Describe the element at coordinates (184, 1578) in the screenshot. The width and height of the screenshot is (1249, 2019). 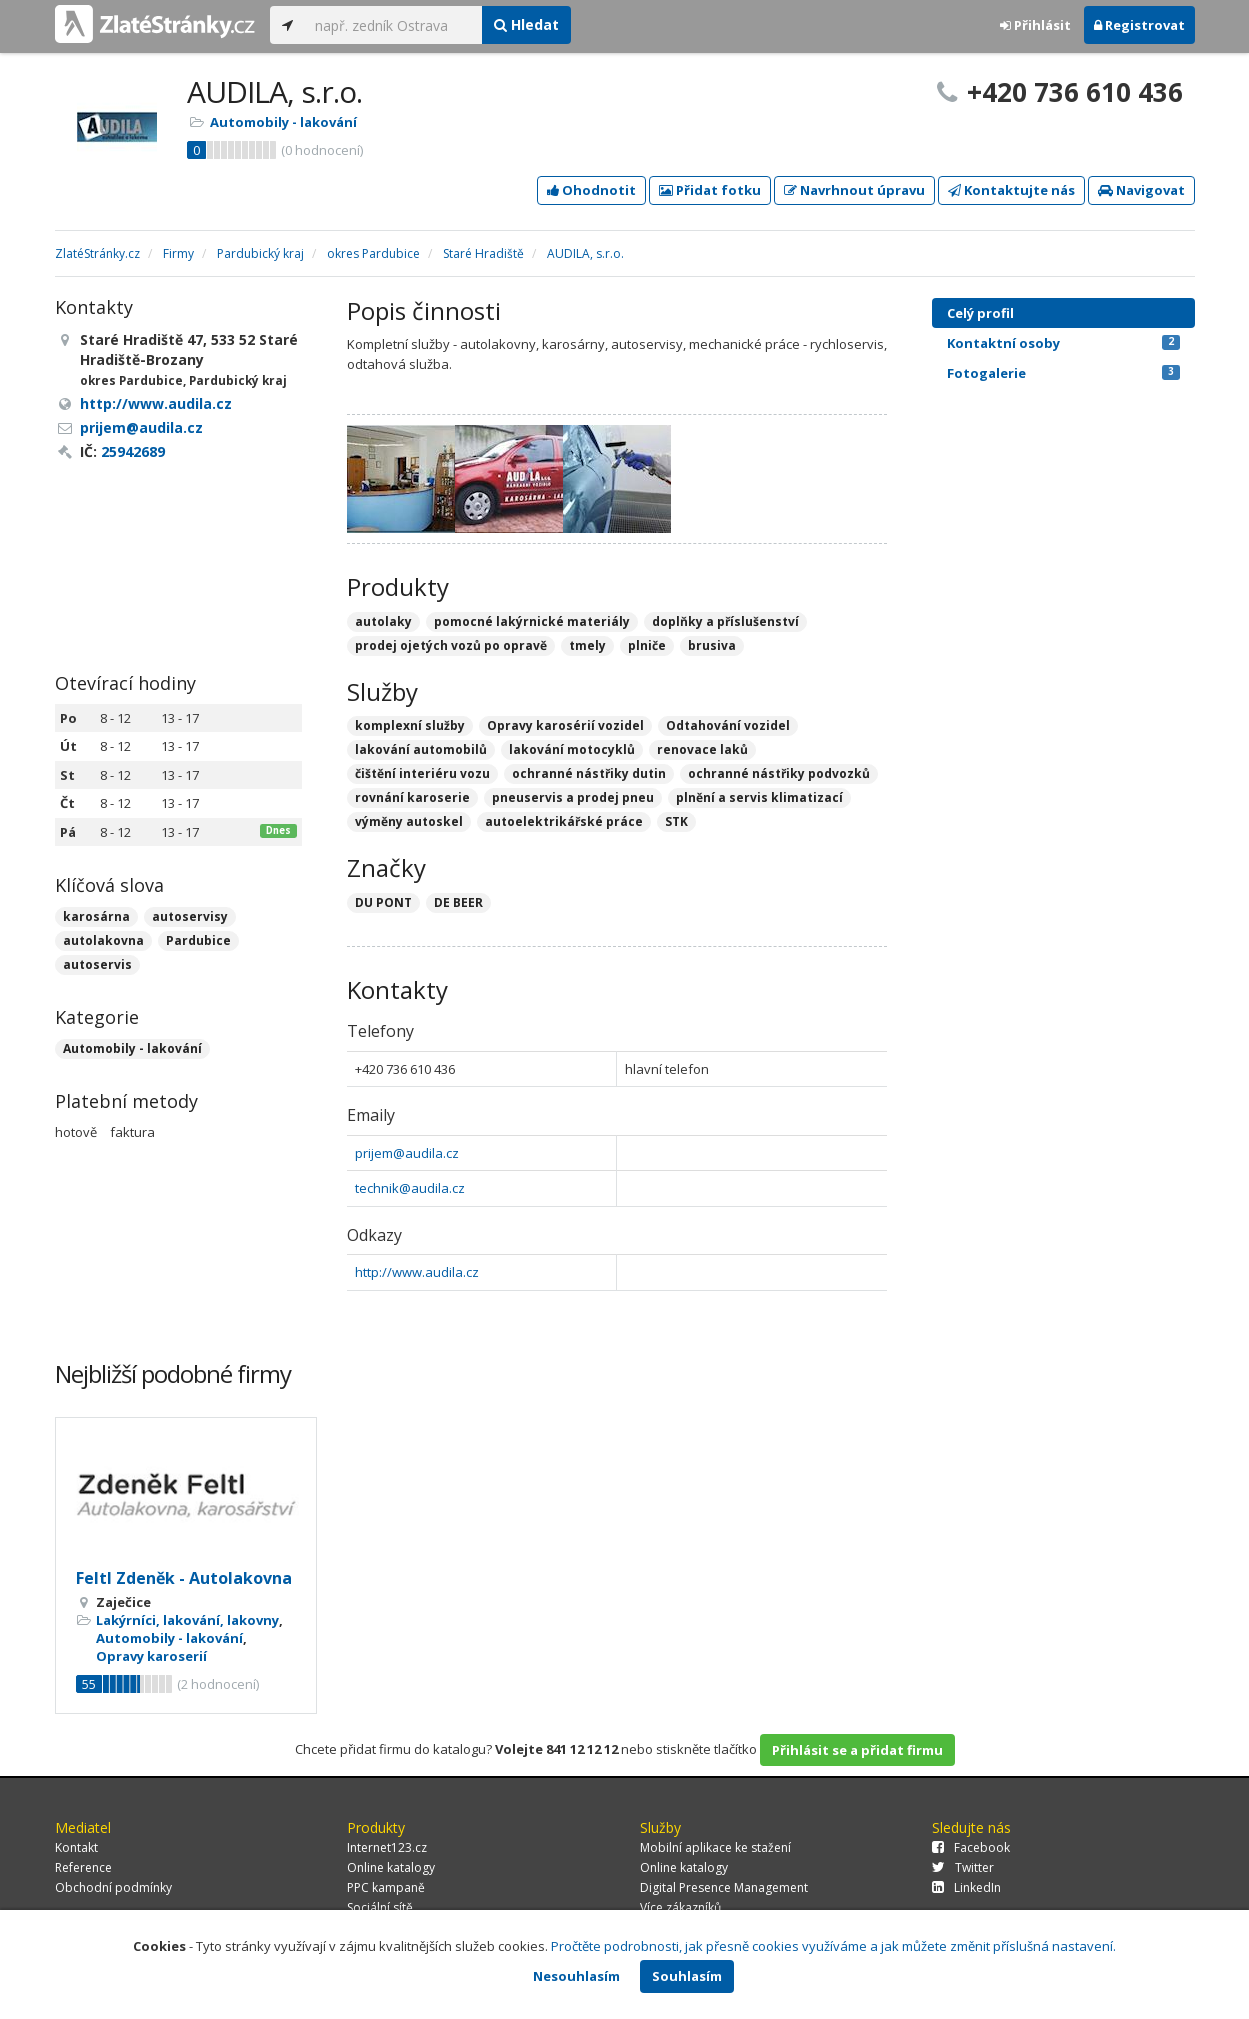
I see `Feltl Zdeněk - Autolakovna` at that location.